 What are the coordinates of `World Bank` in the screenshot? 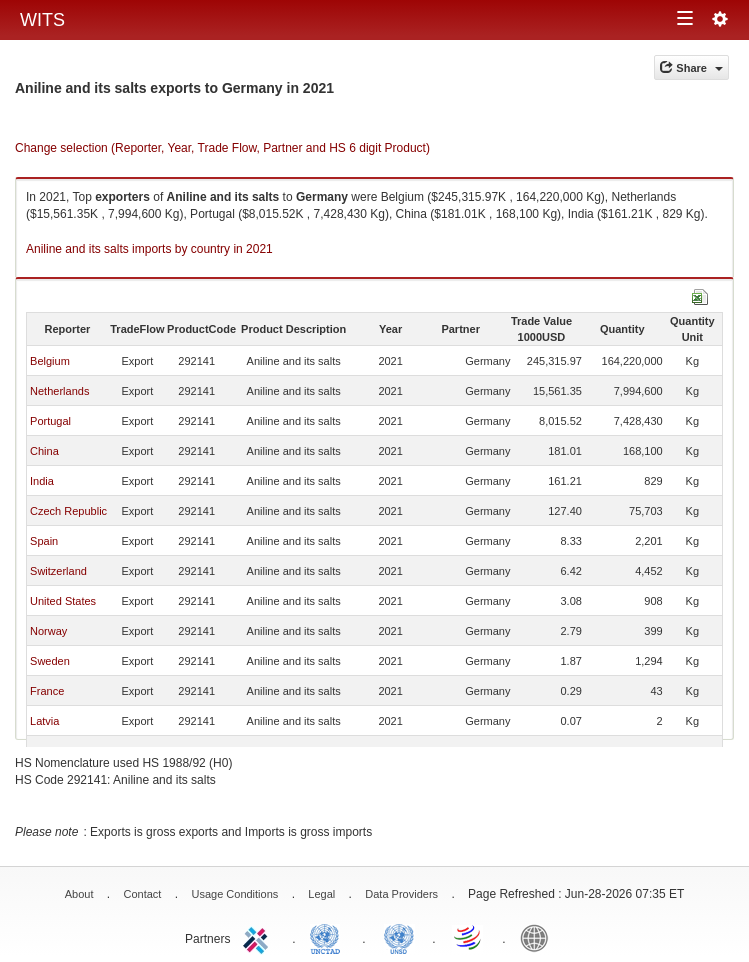 It's located at (539, 937).